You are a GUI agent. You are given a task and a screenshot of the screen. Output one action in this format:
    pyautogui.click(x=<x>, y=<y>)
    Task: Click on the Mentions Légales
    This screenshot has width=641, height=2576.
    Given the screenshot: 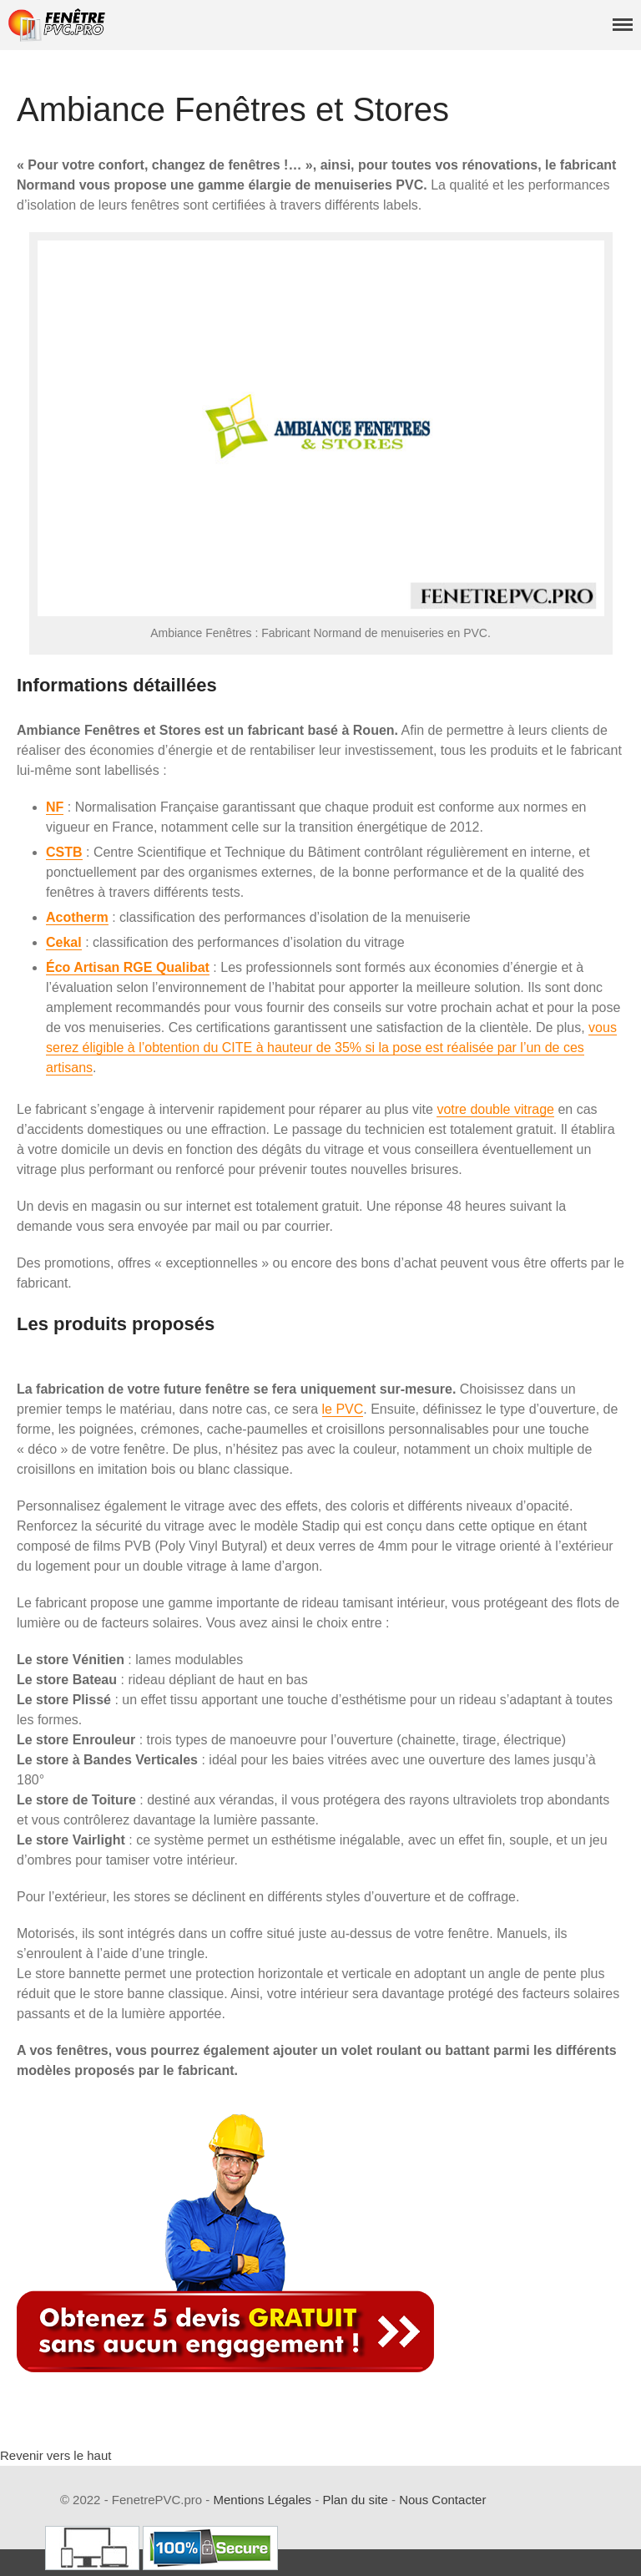 What is the action you would take?
    pyautogui.click(x=263, y=2499)
    